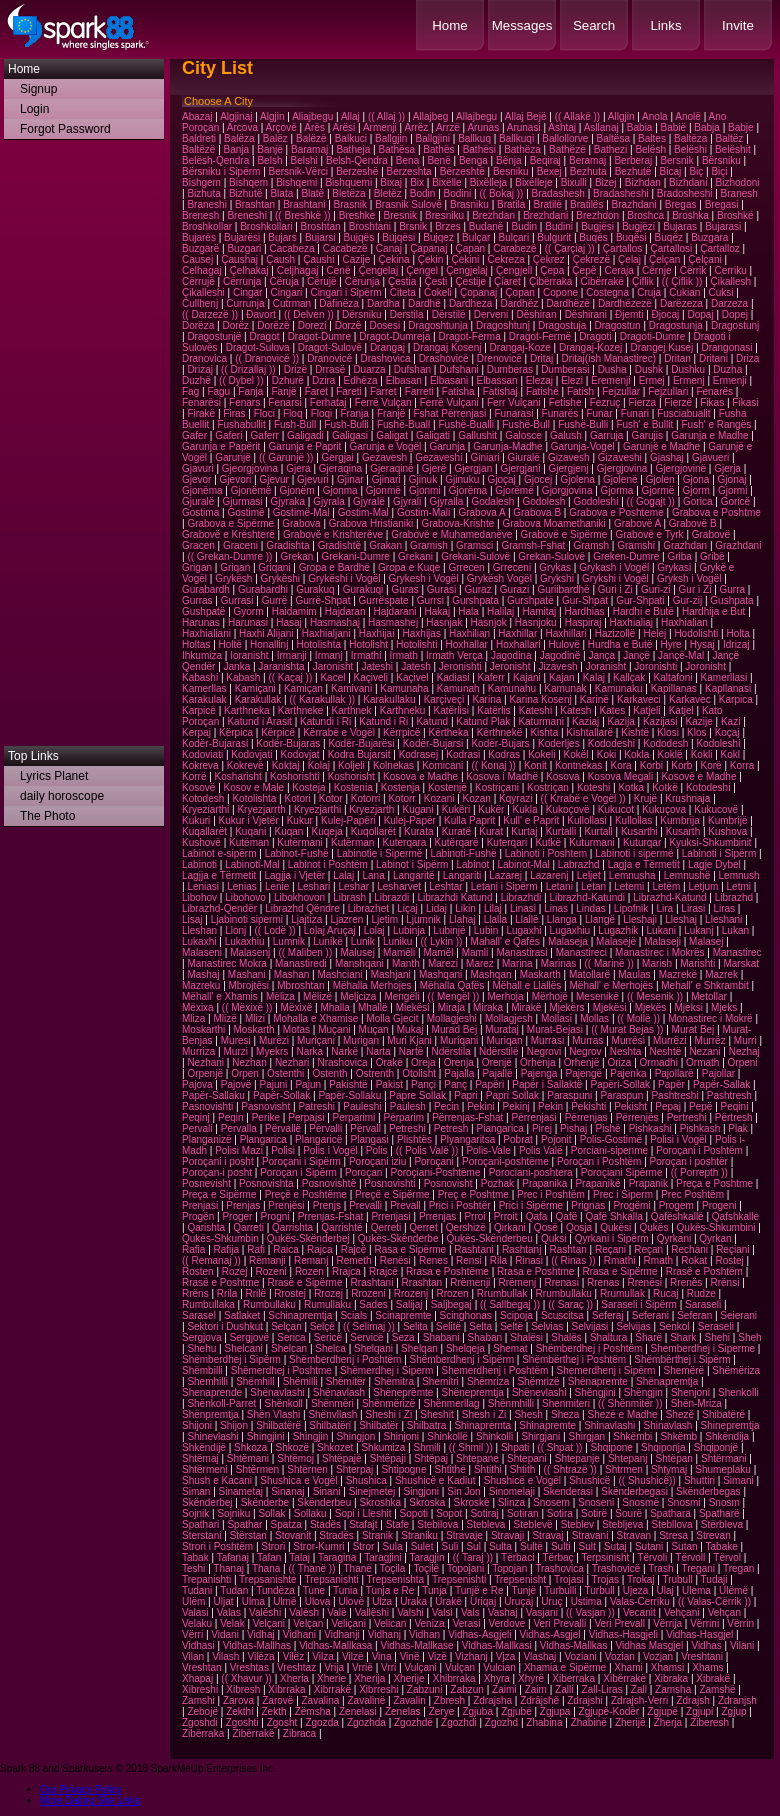  What do you see at coordinates (547, 1425) in the screenshot?
I see `Shinapremte` at bounding box center [547, 1425].